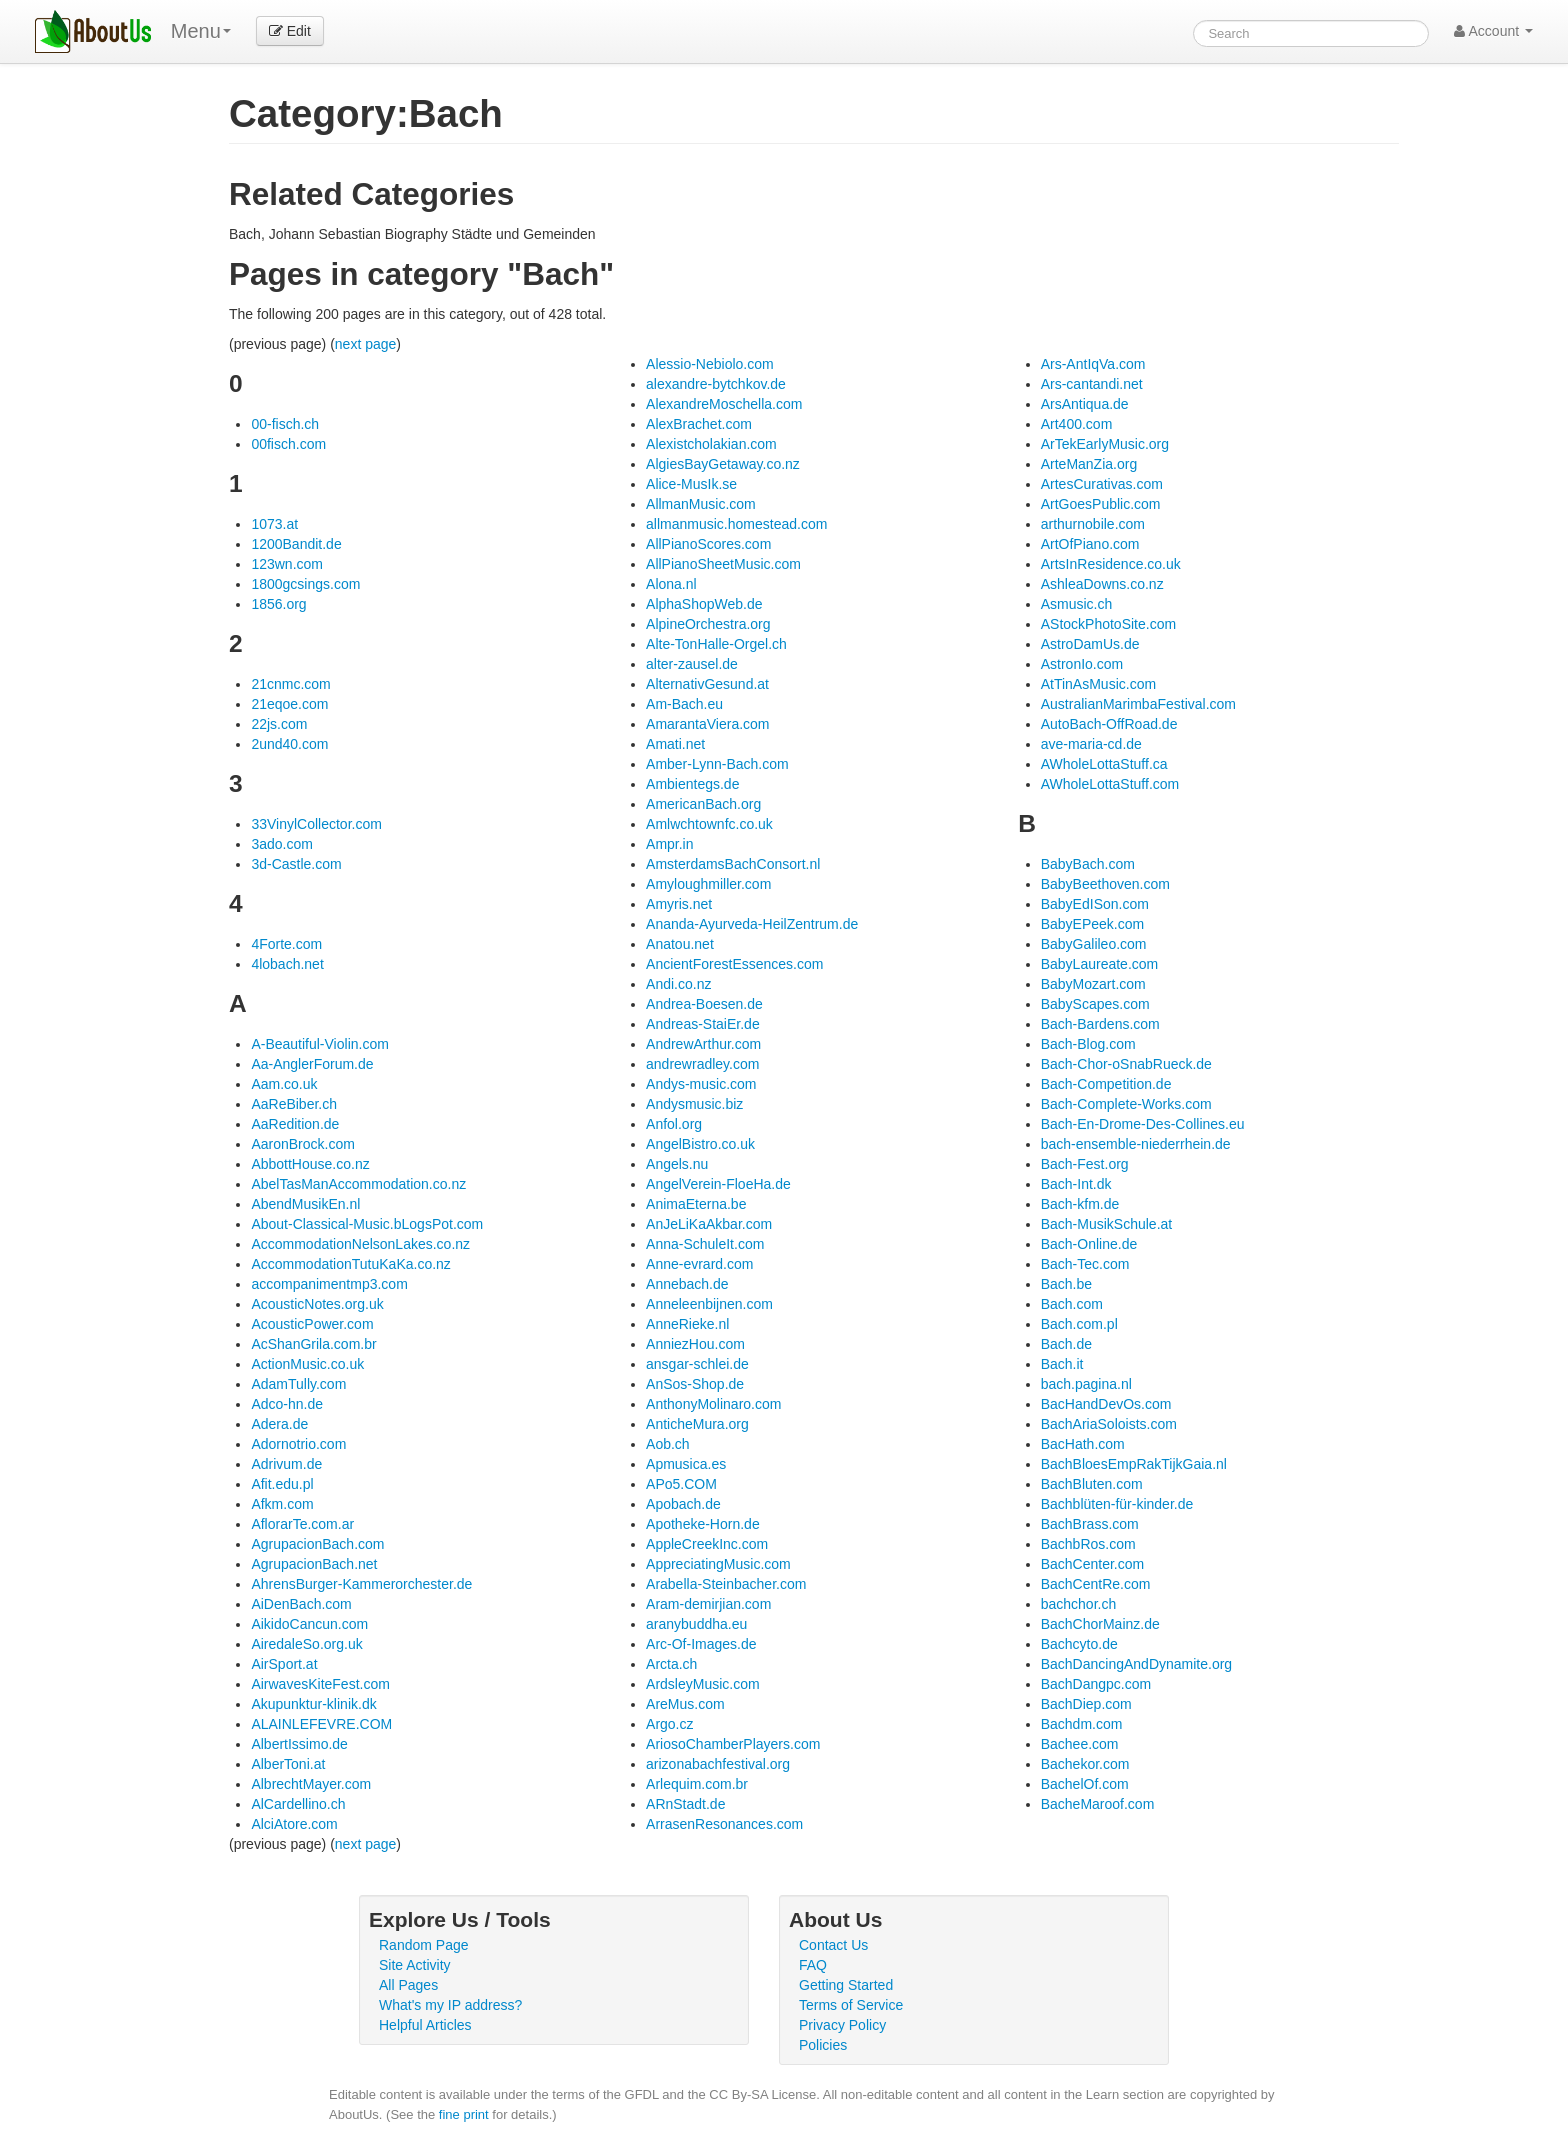  Describe the element at coordinates (695, 1384) in the screenshot. I see `AnSos-Shop.de` at that location.